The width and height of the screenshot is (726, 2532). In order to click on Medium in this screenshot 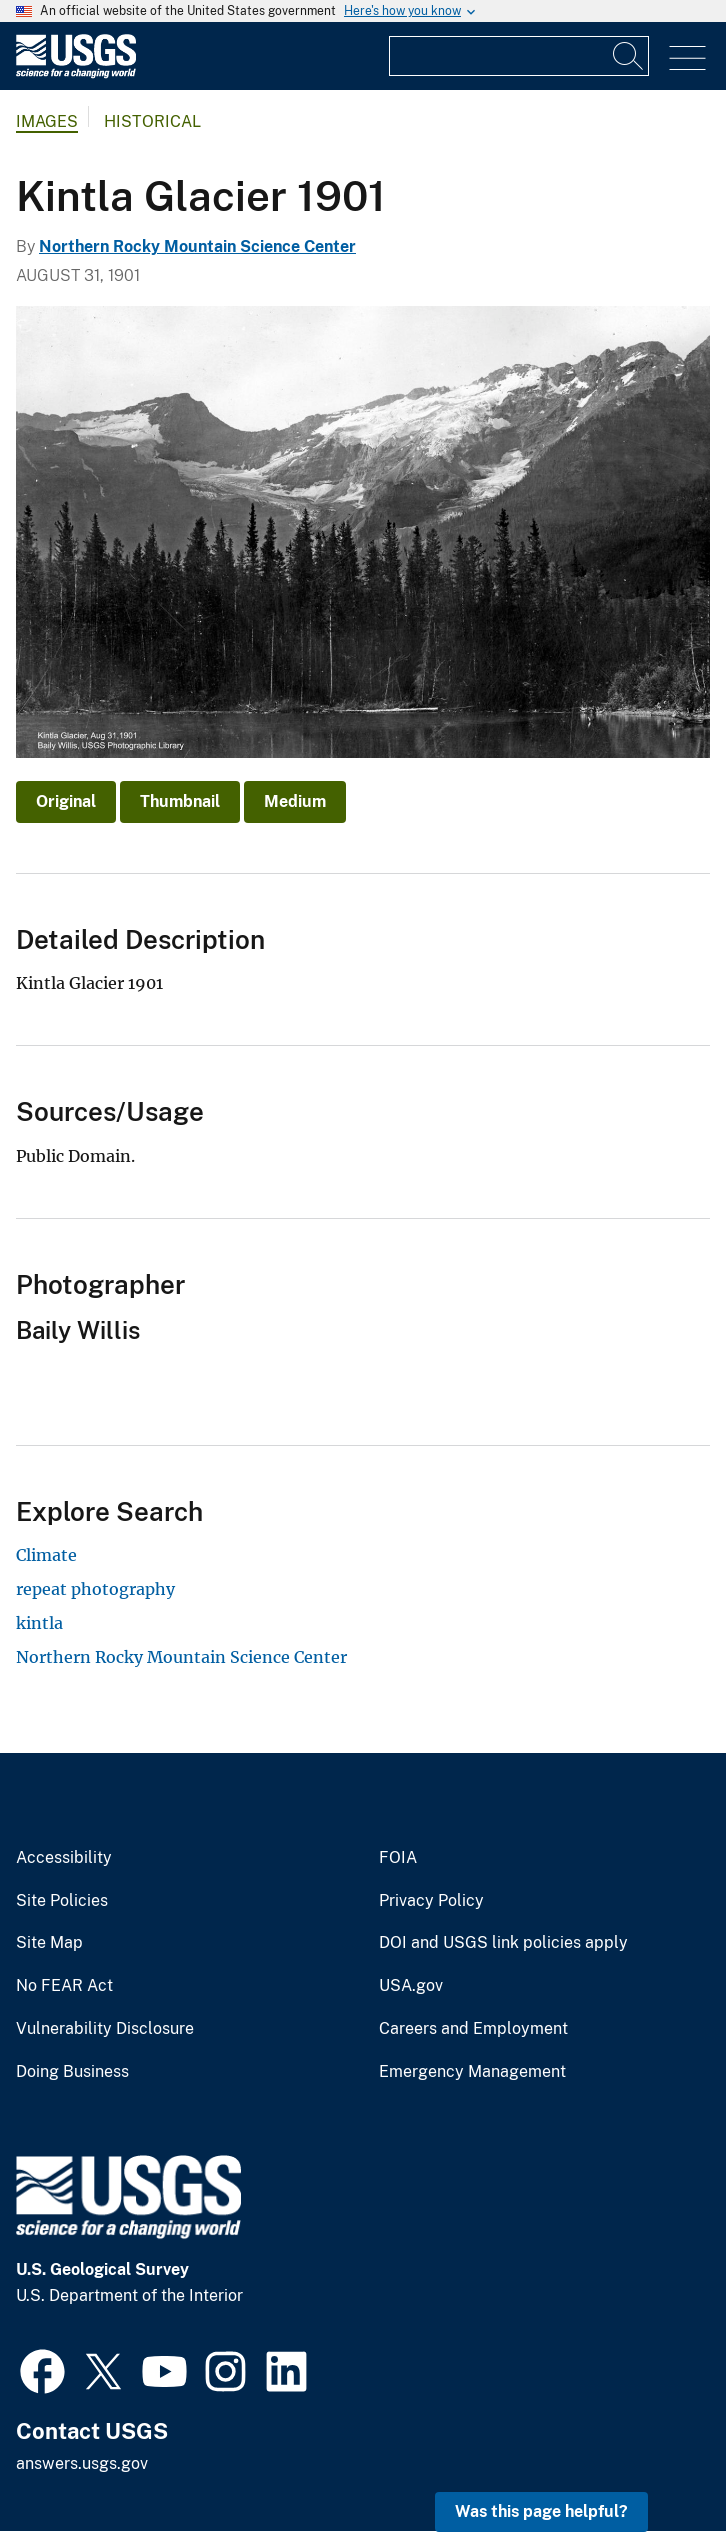, I will do `click(295, 801)`.